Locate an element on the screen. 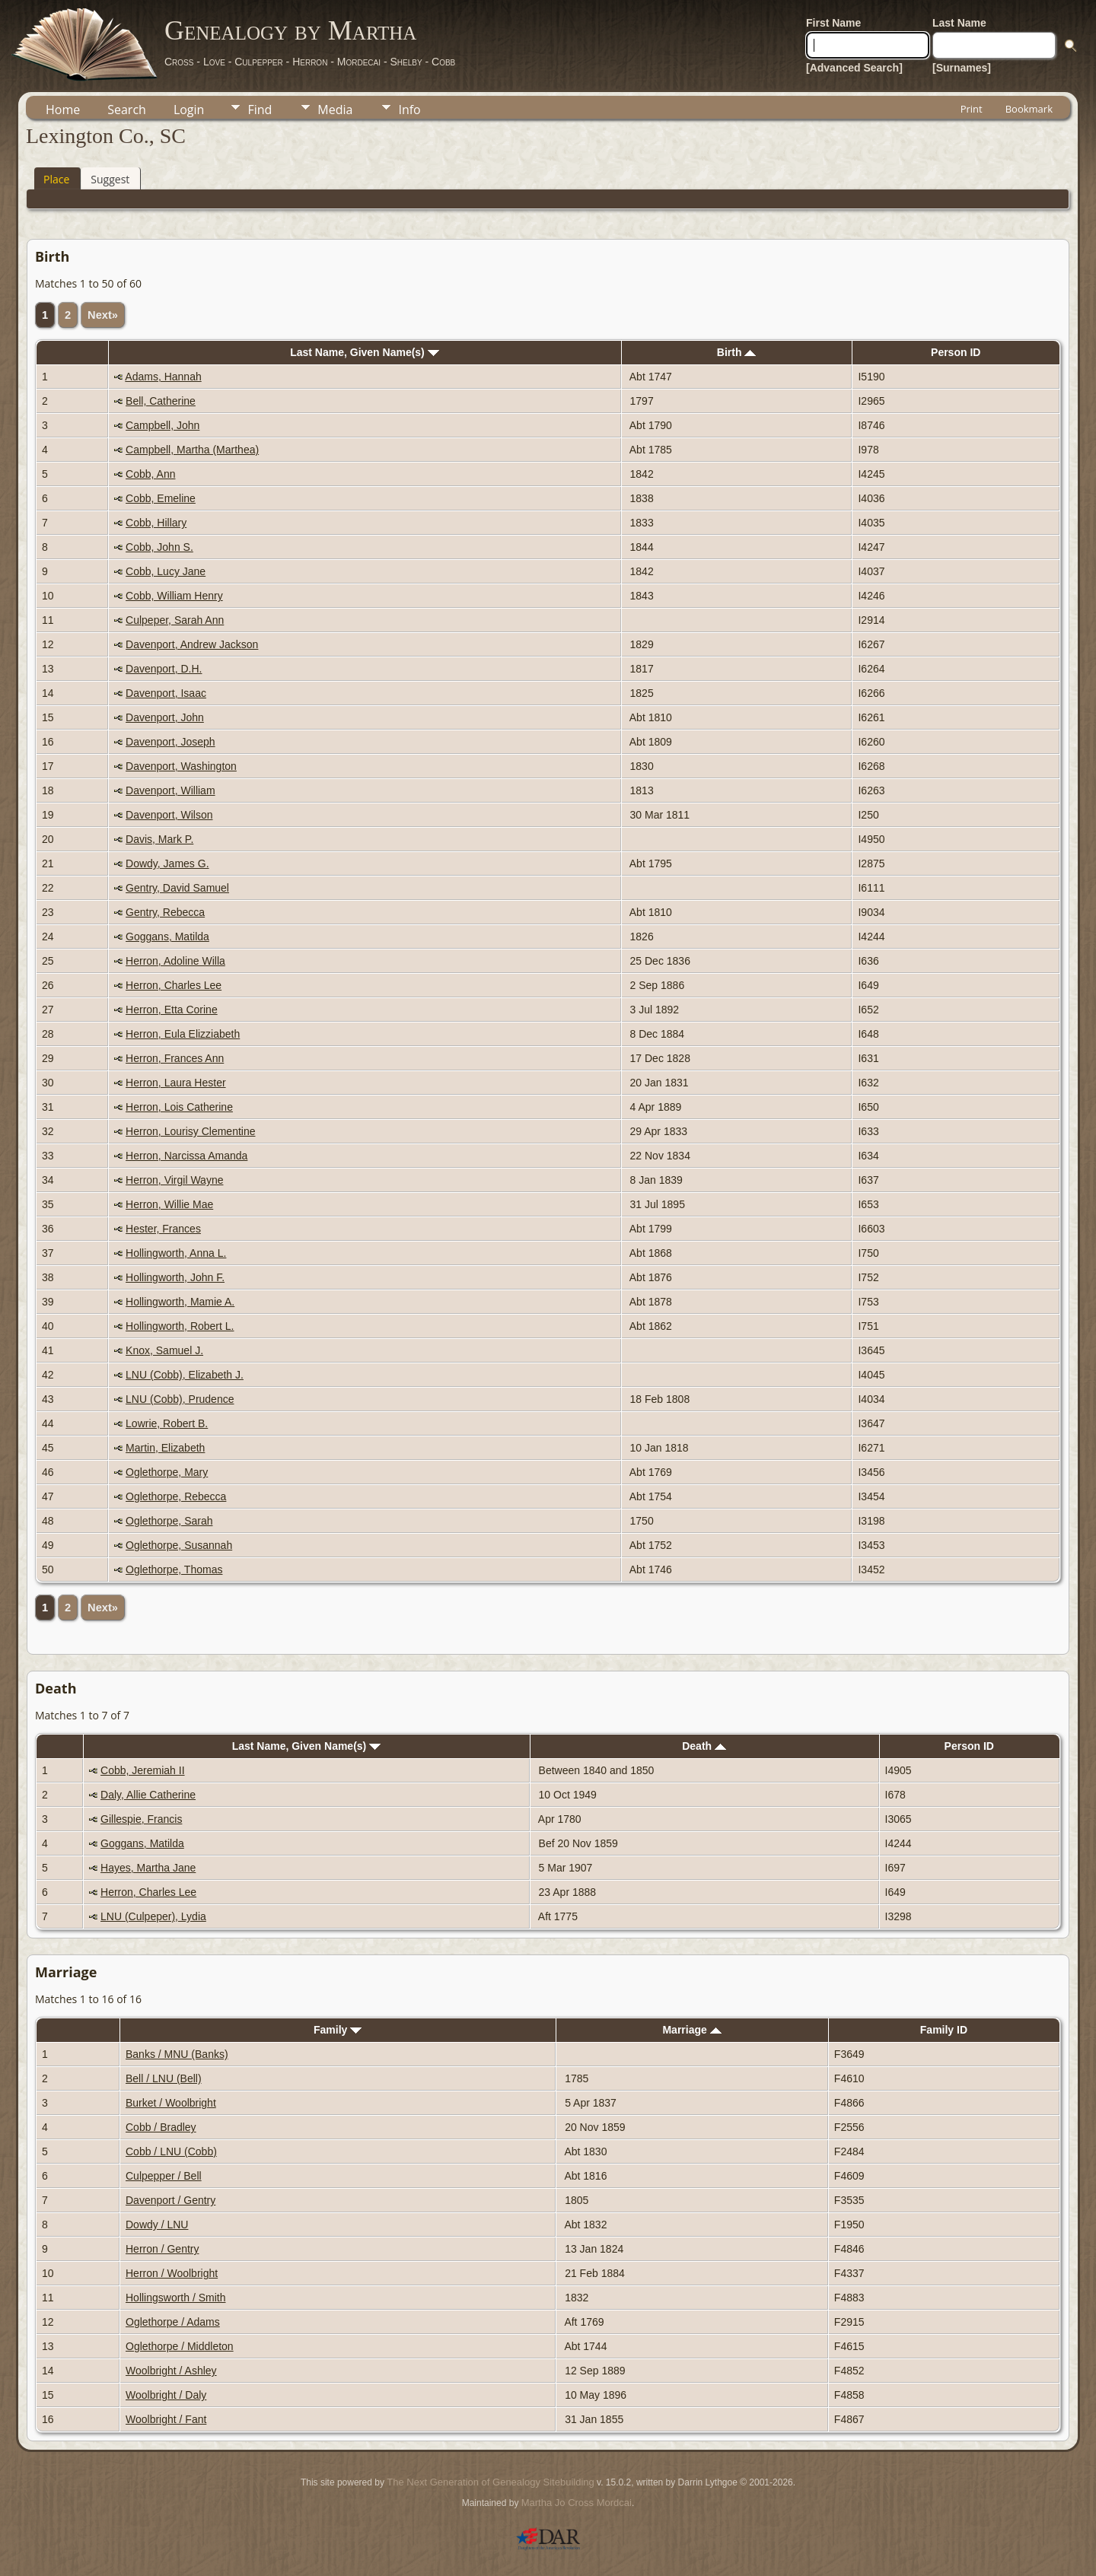 The height and width of the screenshot is (2576, 1096). Marriage is located at coordinates (691, 2030).